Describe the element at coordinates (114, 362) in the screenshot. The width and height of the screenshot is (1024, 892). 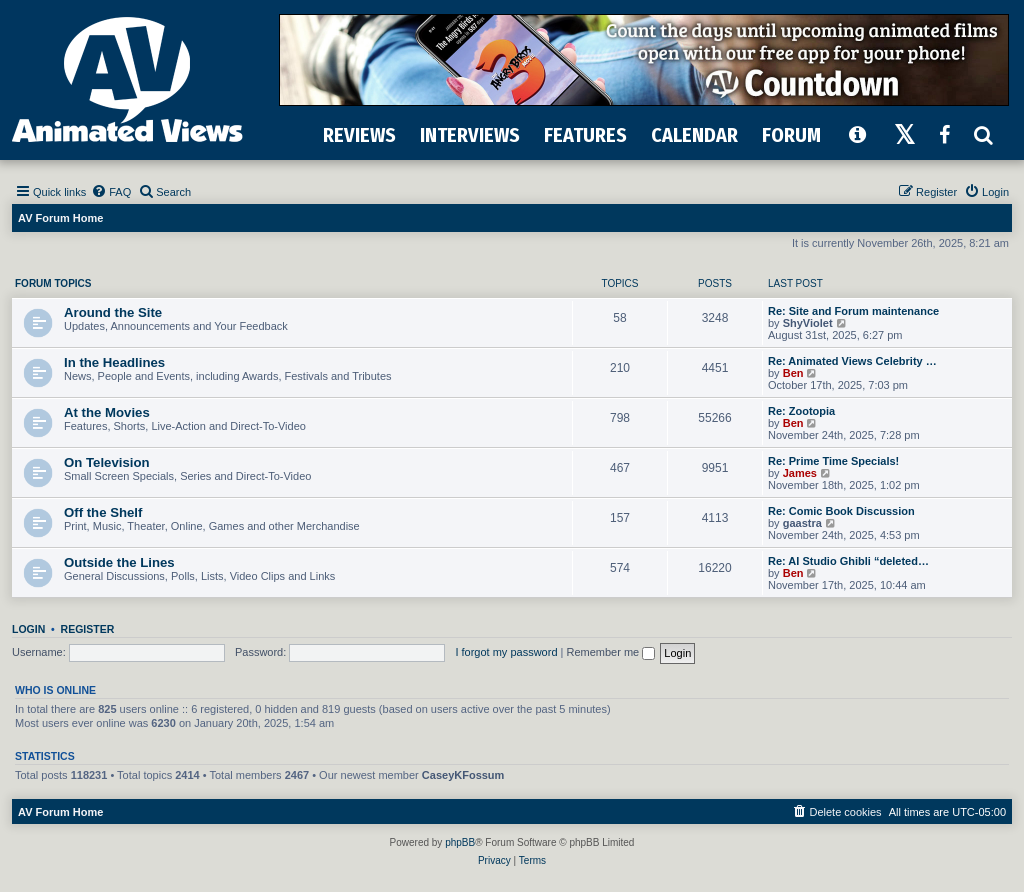
I see `In the Headlines` at that location.